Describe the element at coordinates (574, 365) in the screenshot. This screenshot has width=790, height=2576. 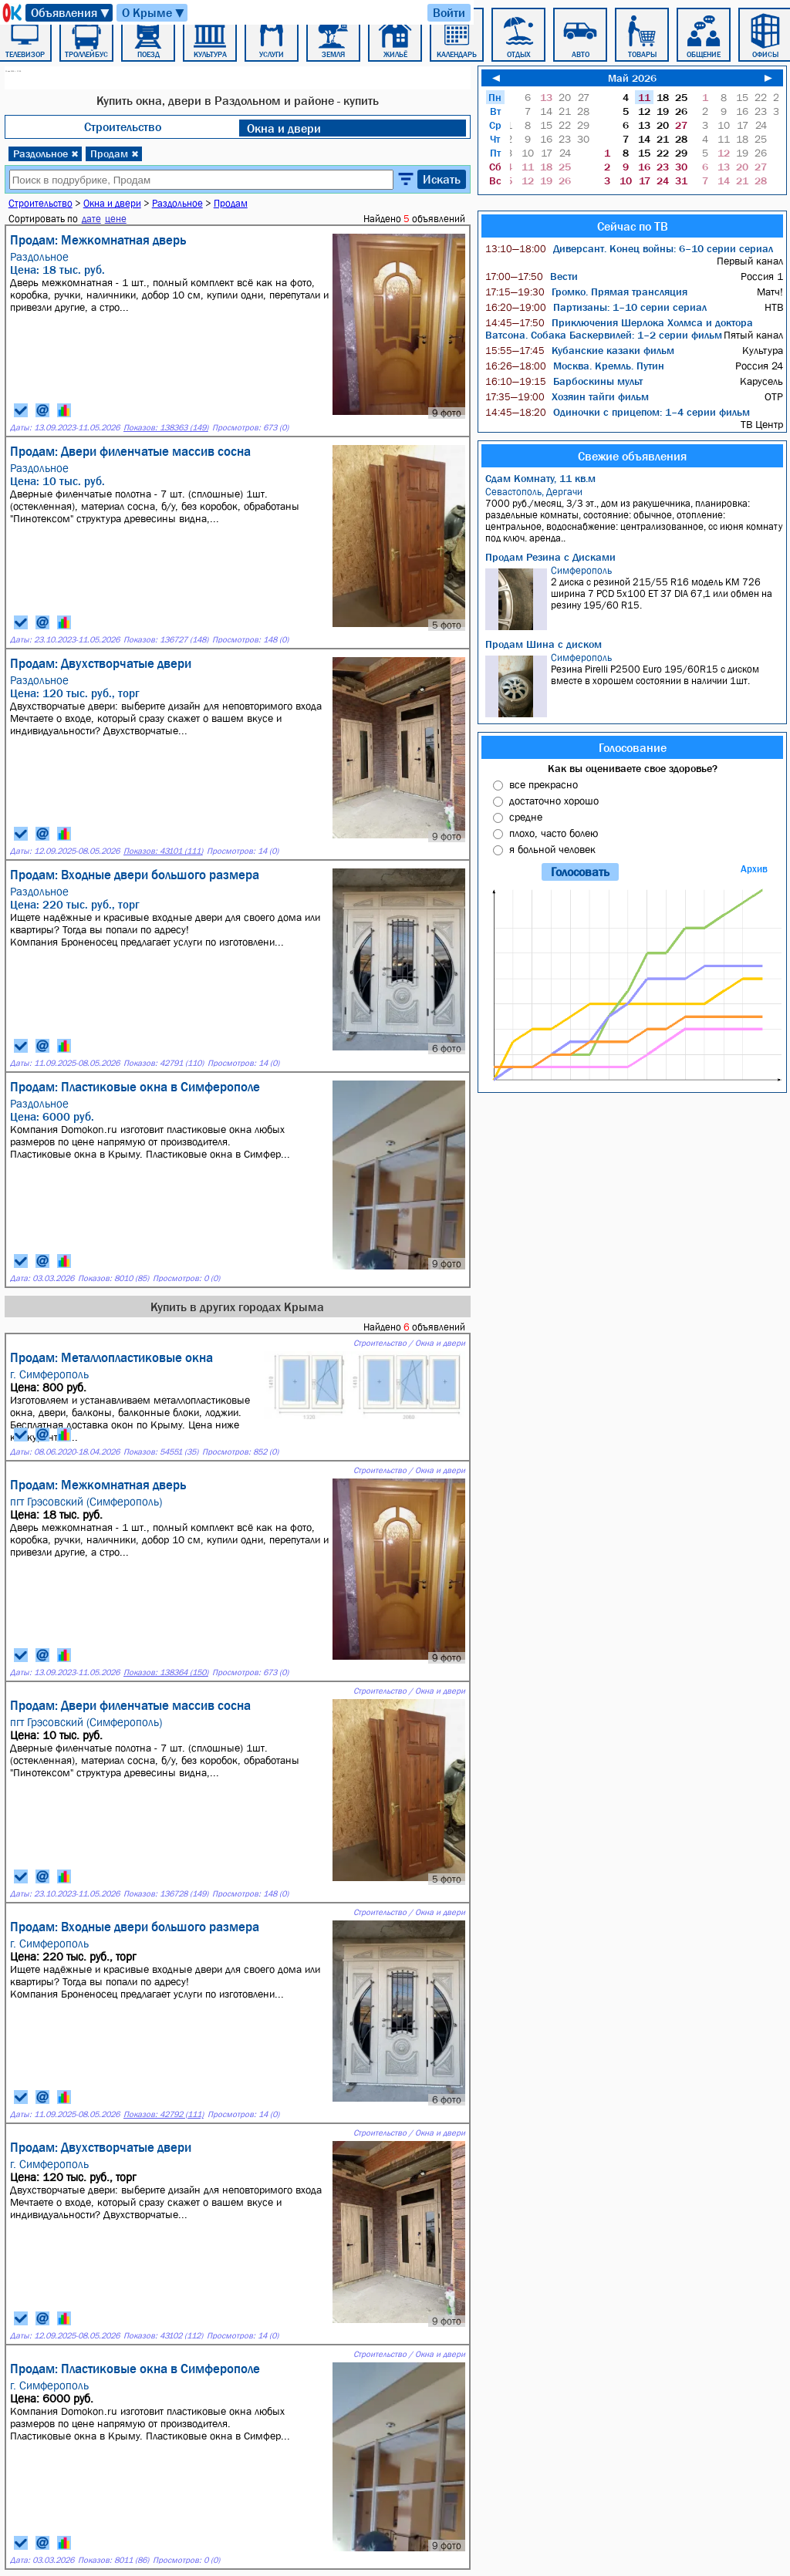
I see `Москва. Кремль. Путин` at that location.